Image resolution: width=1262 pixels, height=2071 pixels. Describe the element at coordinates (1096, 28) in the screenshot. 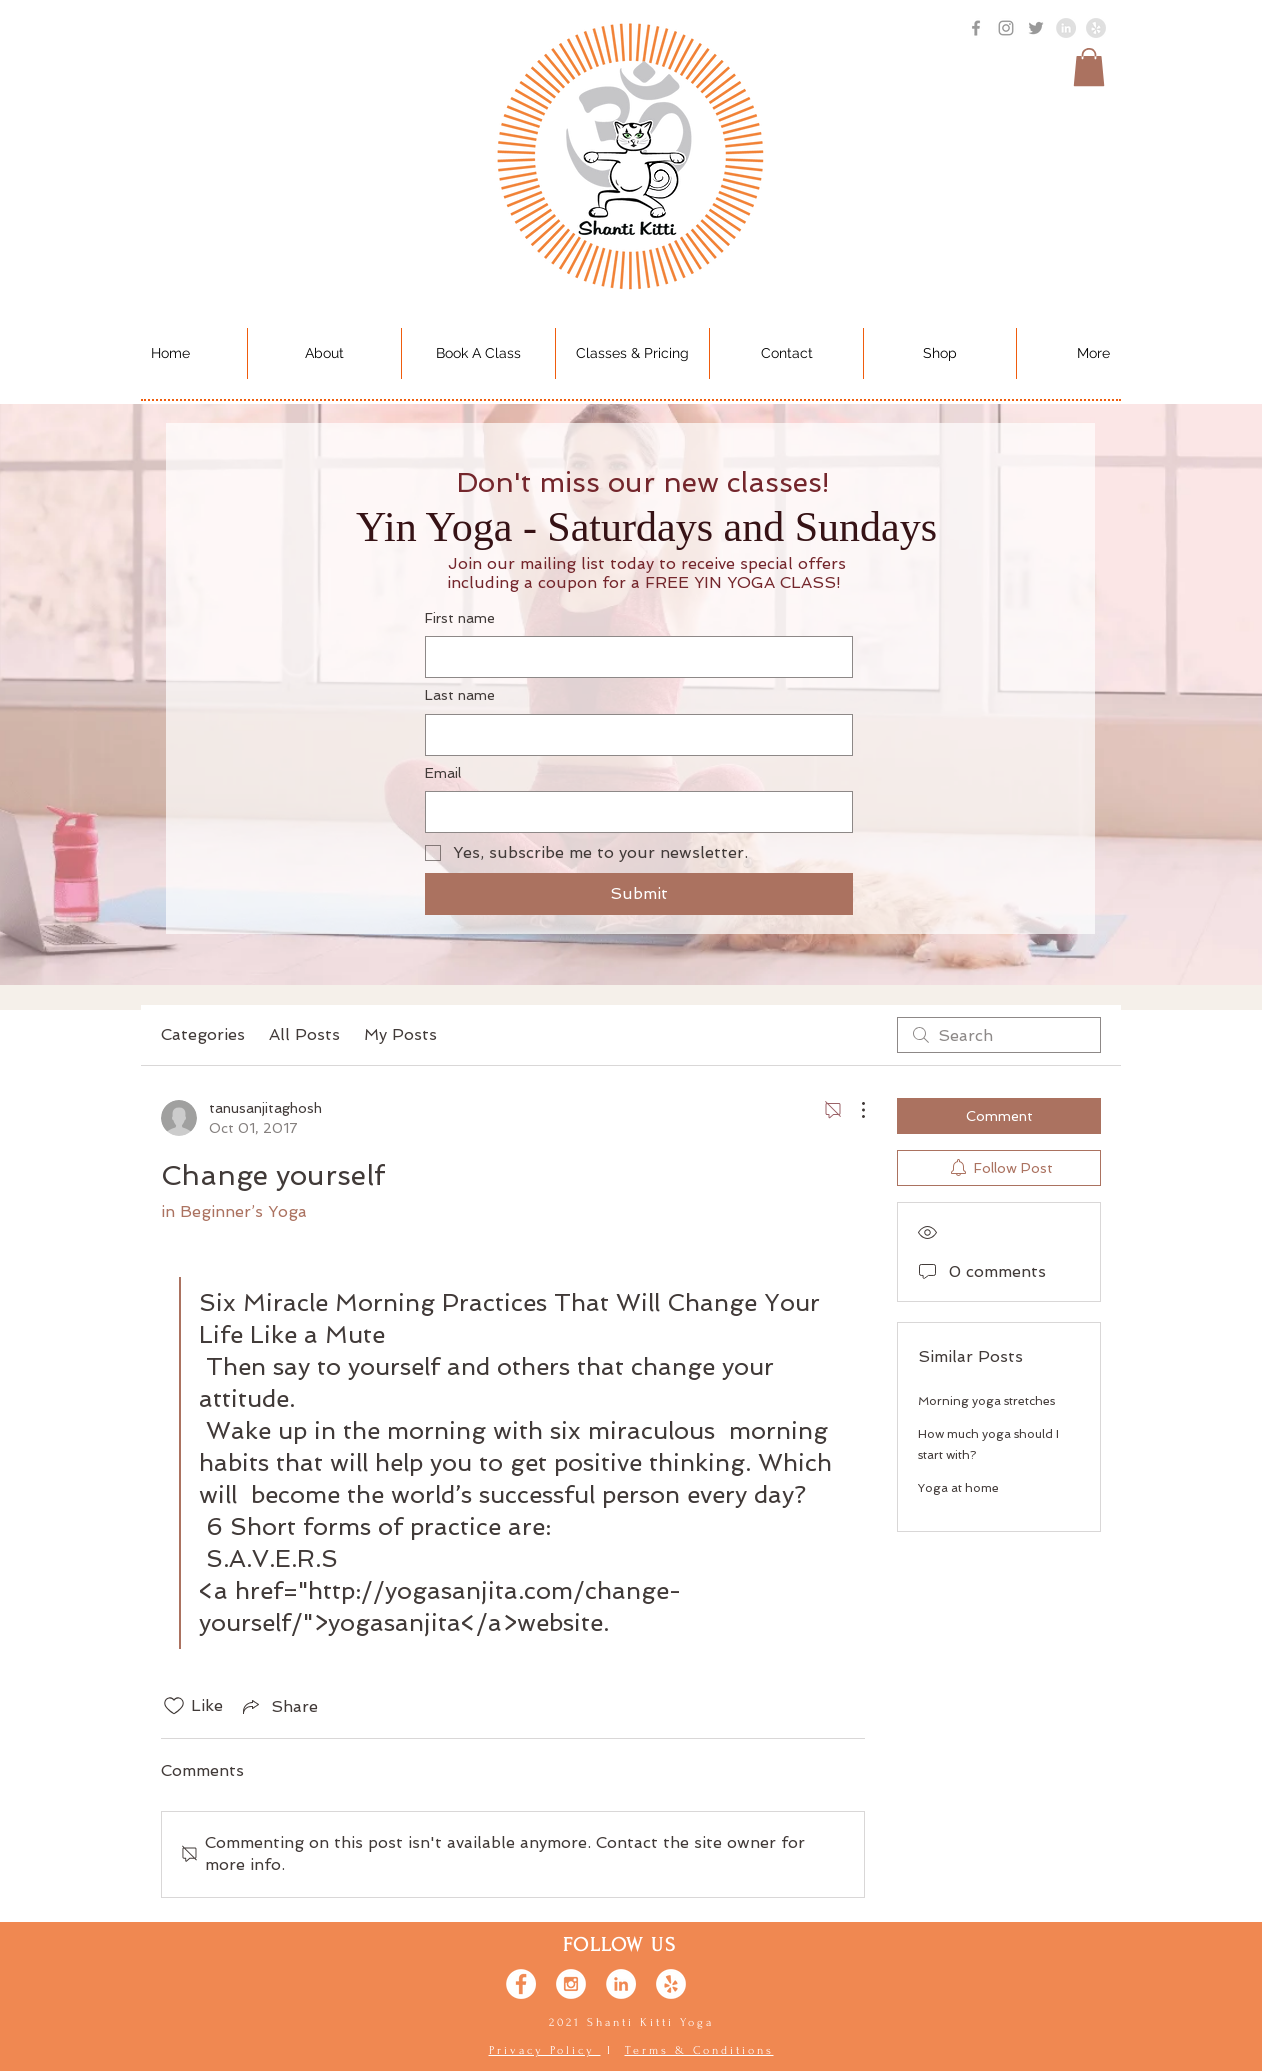

I see `[Yelp - Gray]` at that location.